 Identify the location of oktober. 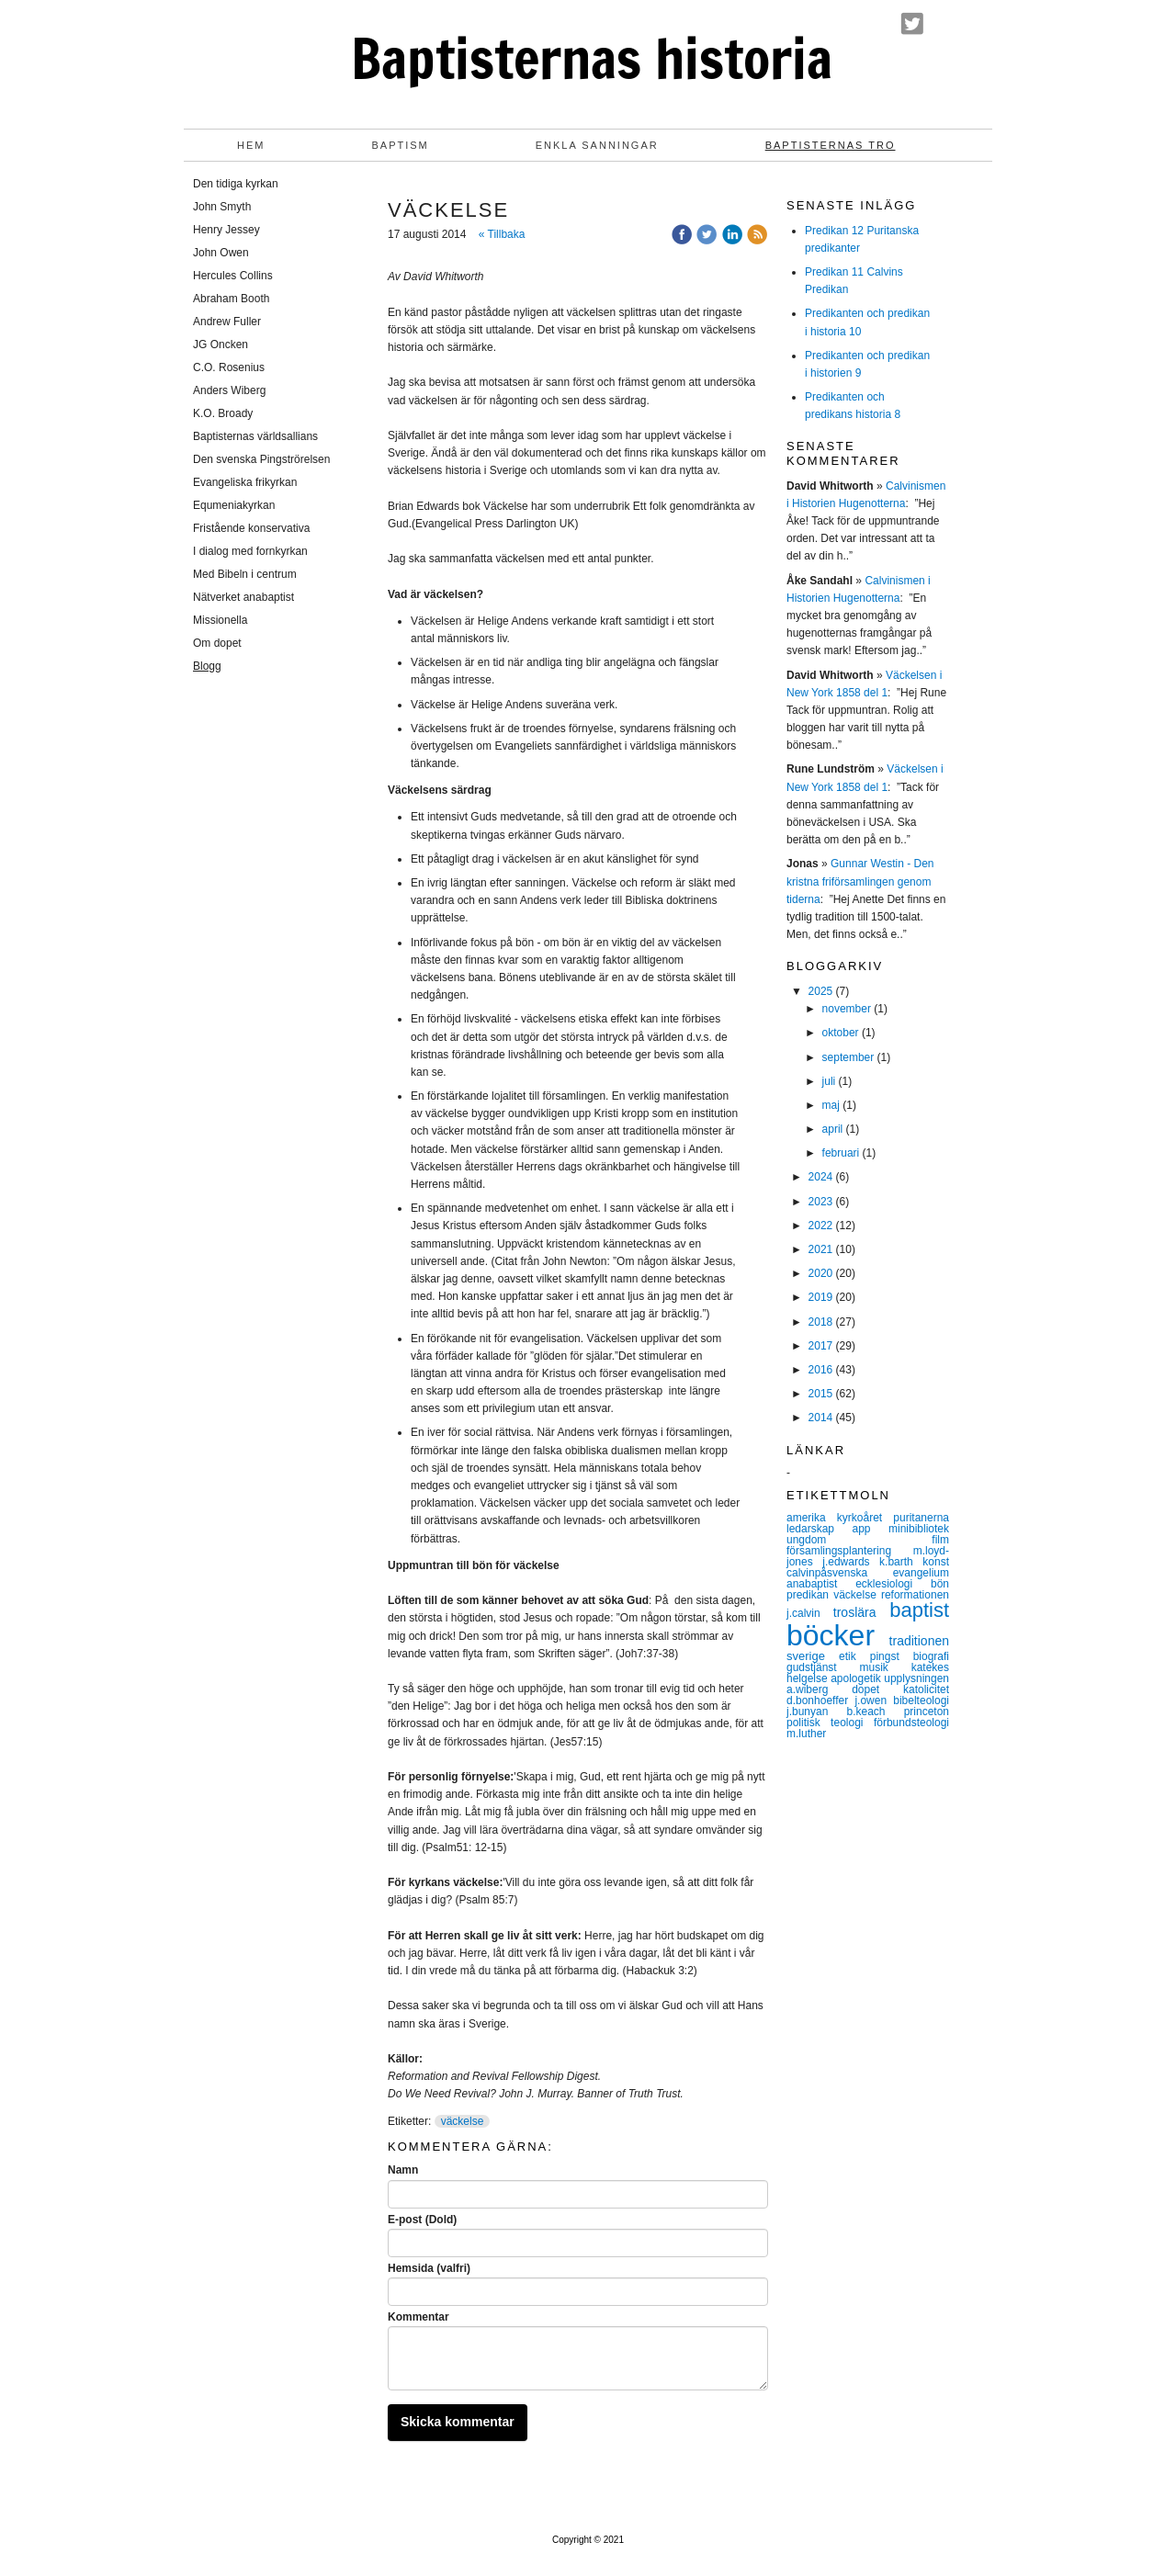
(840, 1032).